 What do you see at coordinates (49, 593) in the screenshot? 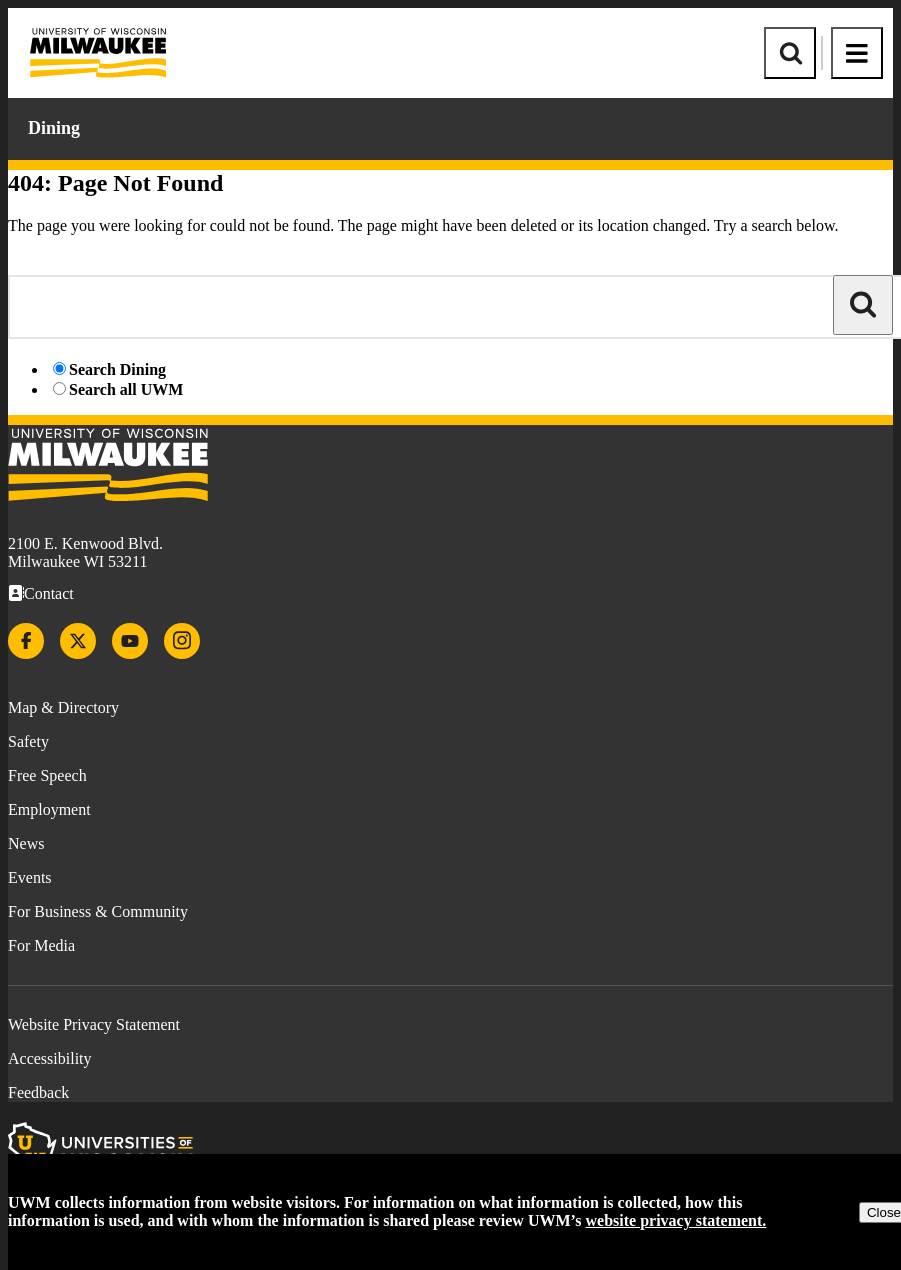
I see `Contact` at bounding box center [49, 593].